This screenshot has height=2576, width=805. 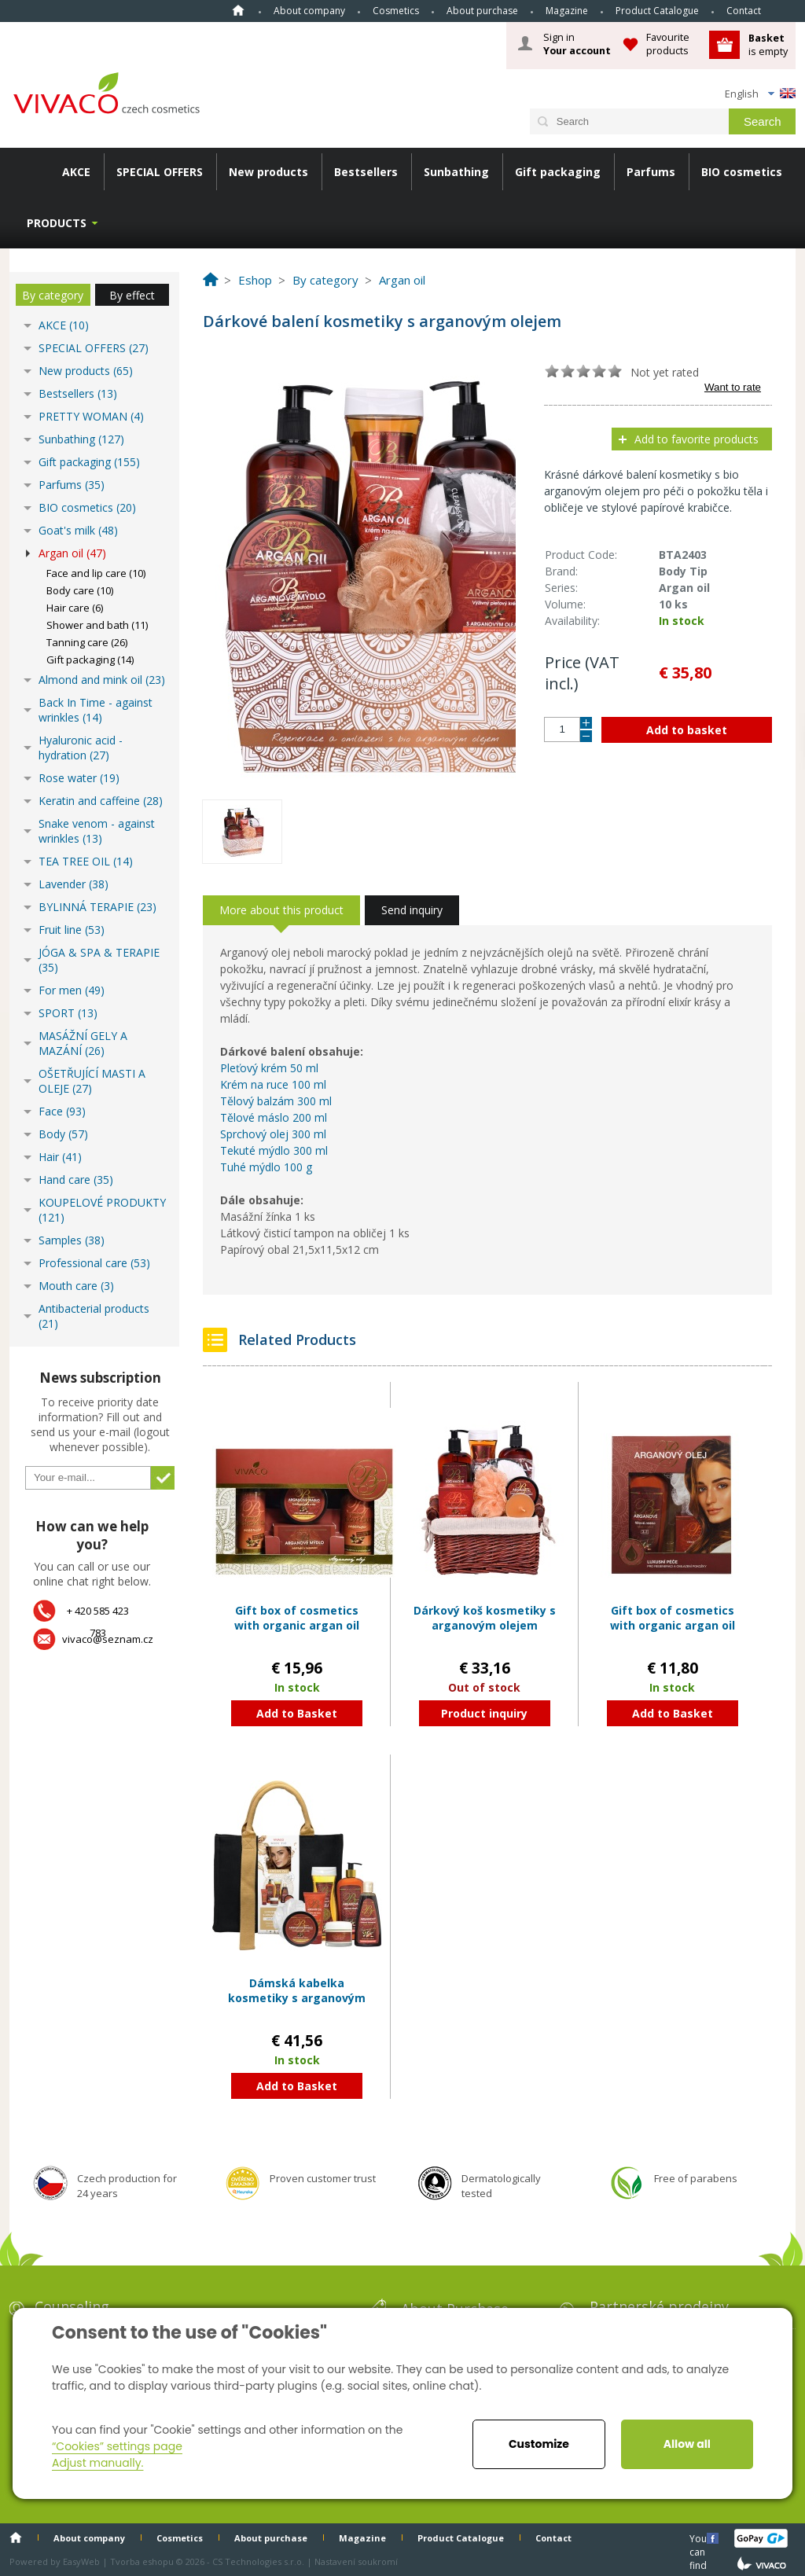 I want to click on Face (93), so click(x=62, y=1111).